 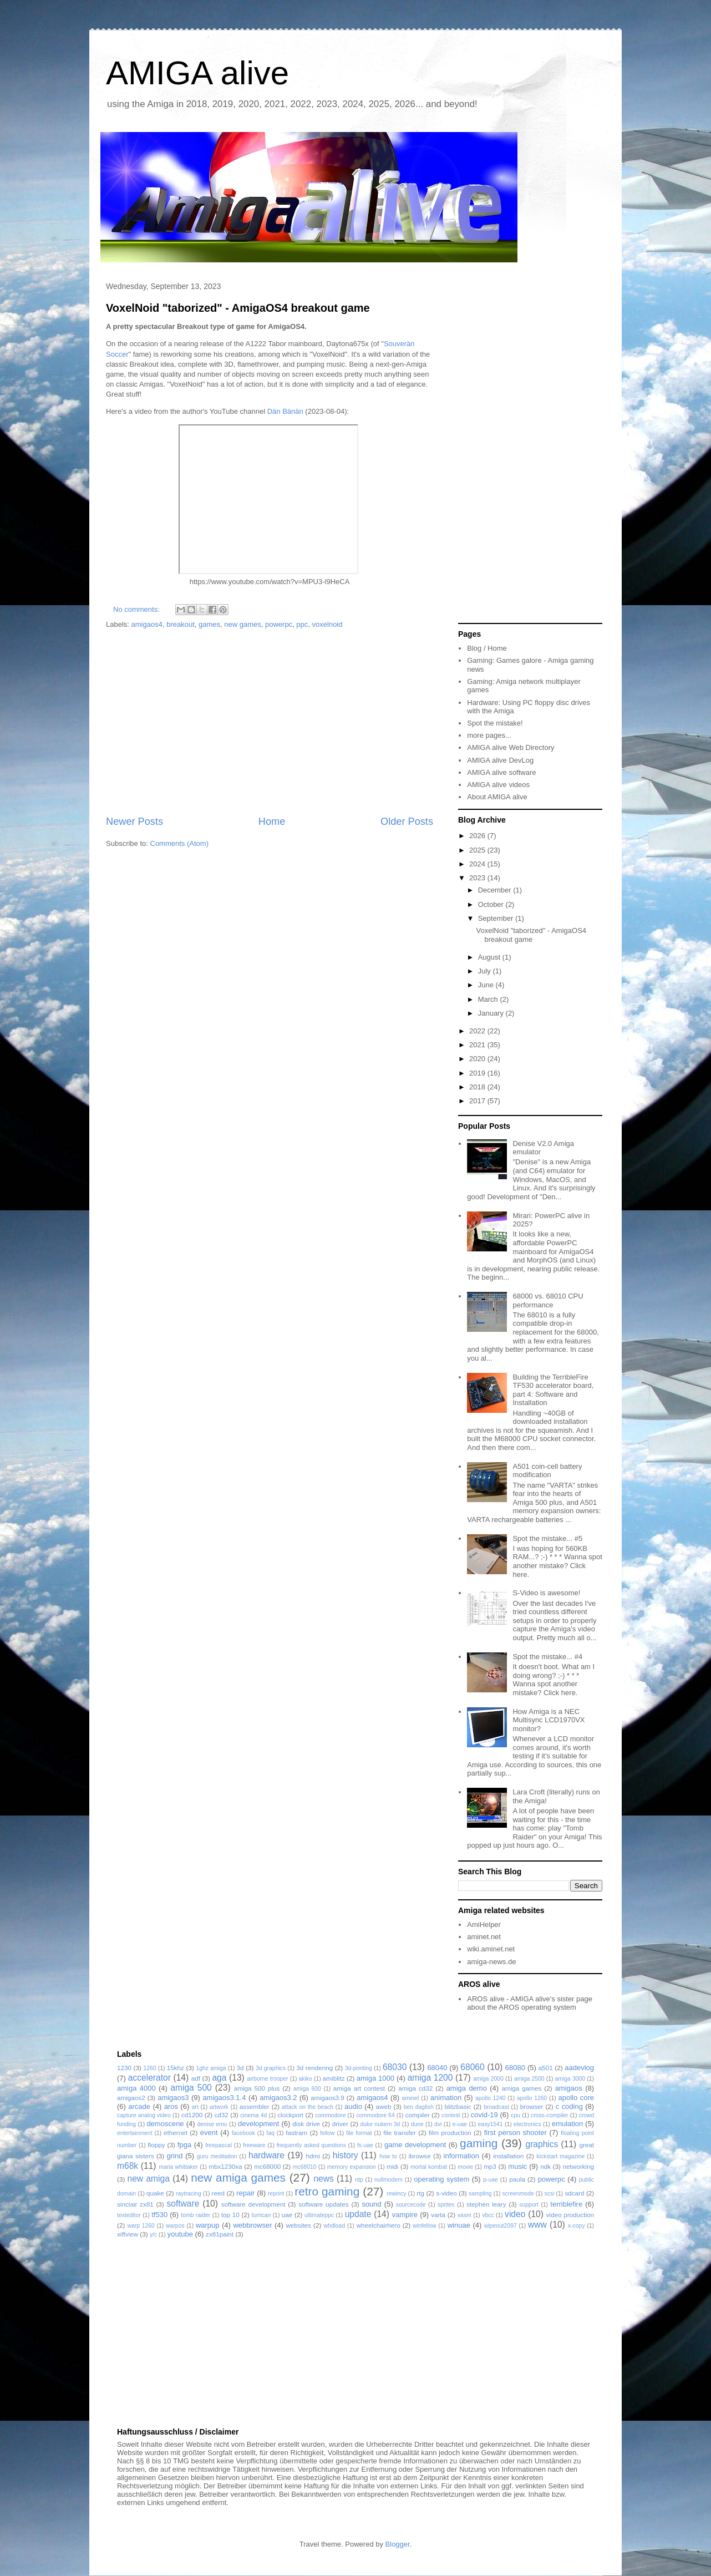 What do you see at coordinates (445, 2097) in the screenshot?
I see `animation` at bounding box center [445, 2097].